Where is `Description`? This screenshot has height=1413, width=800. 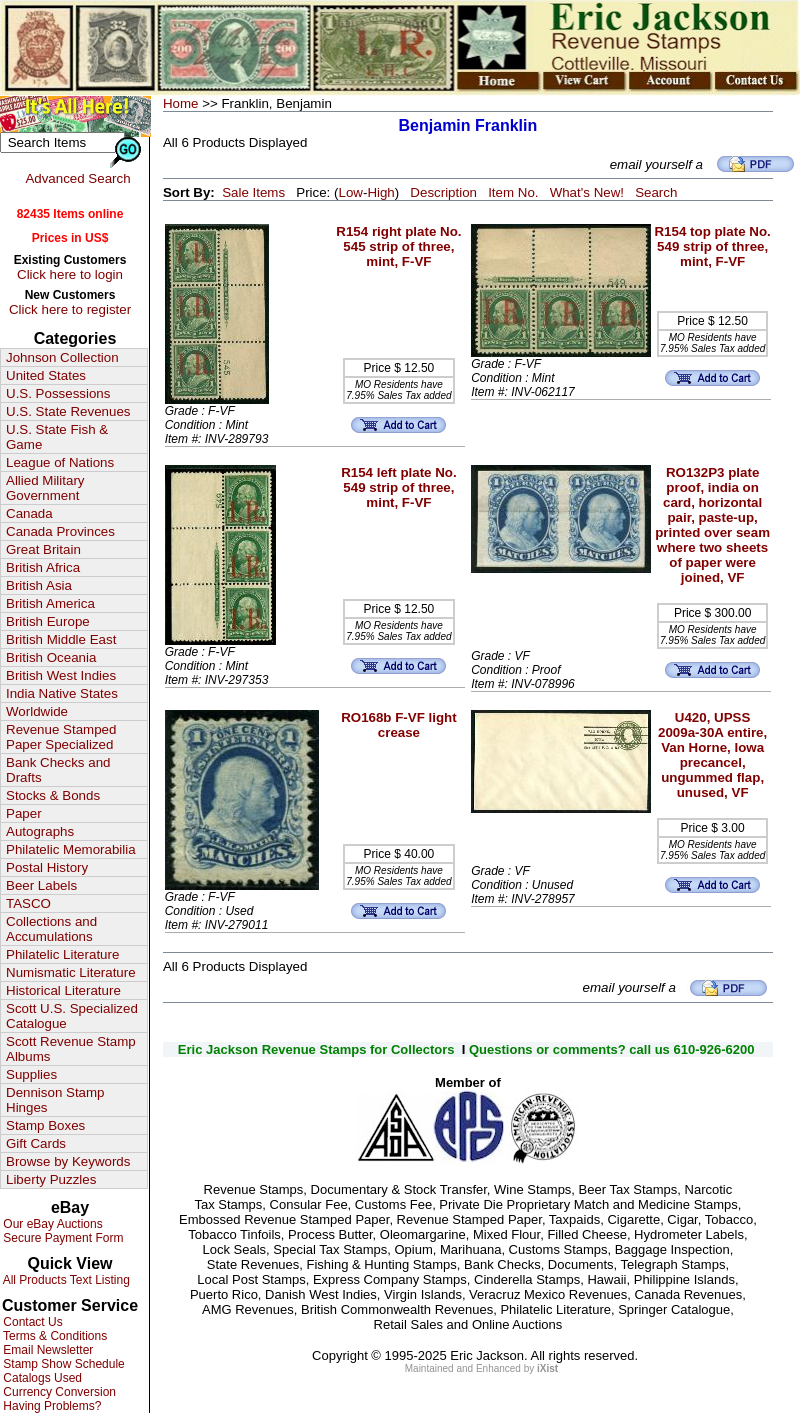 Description is located at coordinates (443, 192).